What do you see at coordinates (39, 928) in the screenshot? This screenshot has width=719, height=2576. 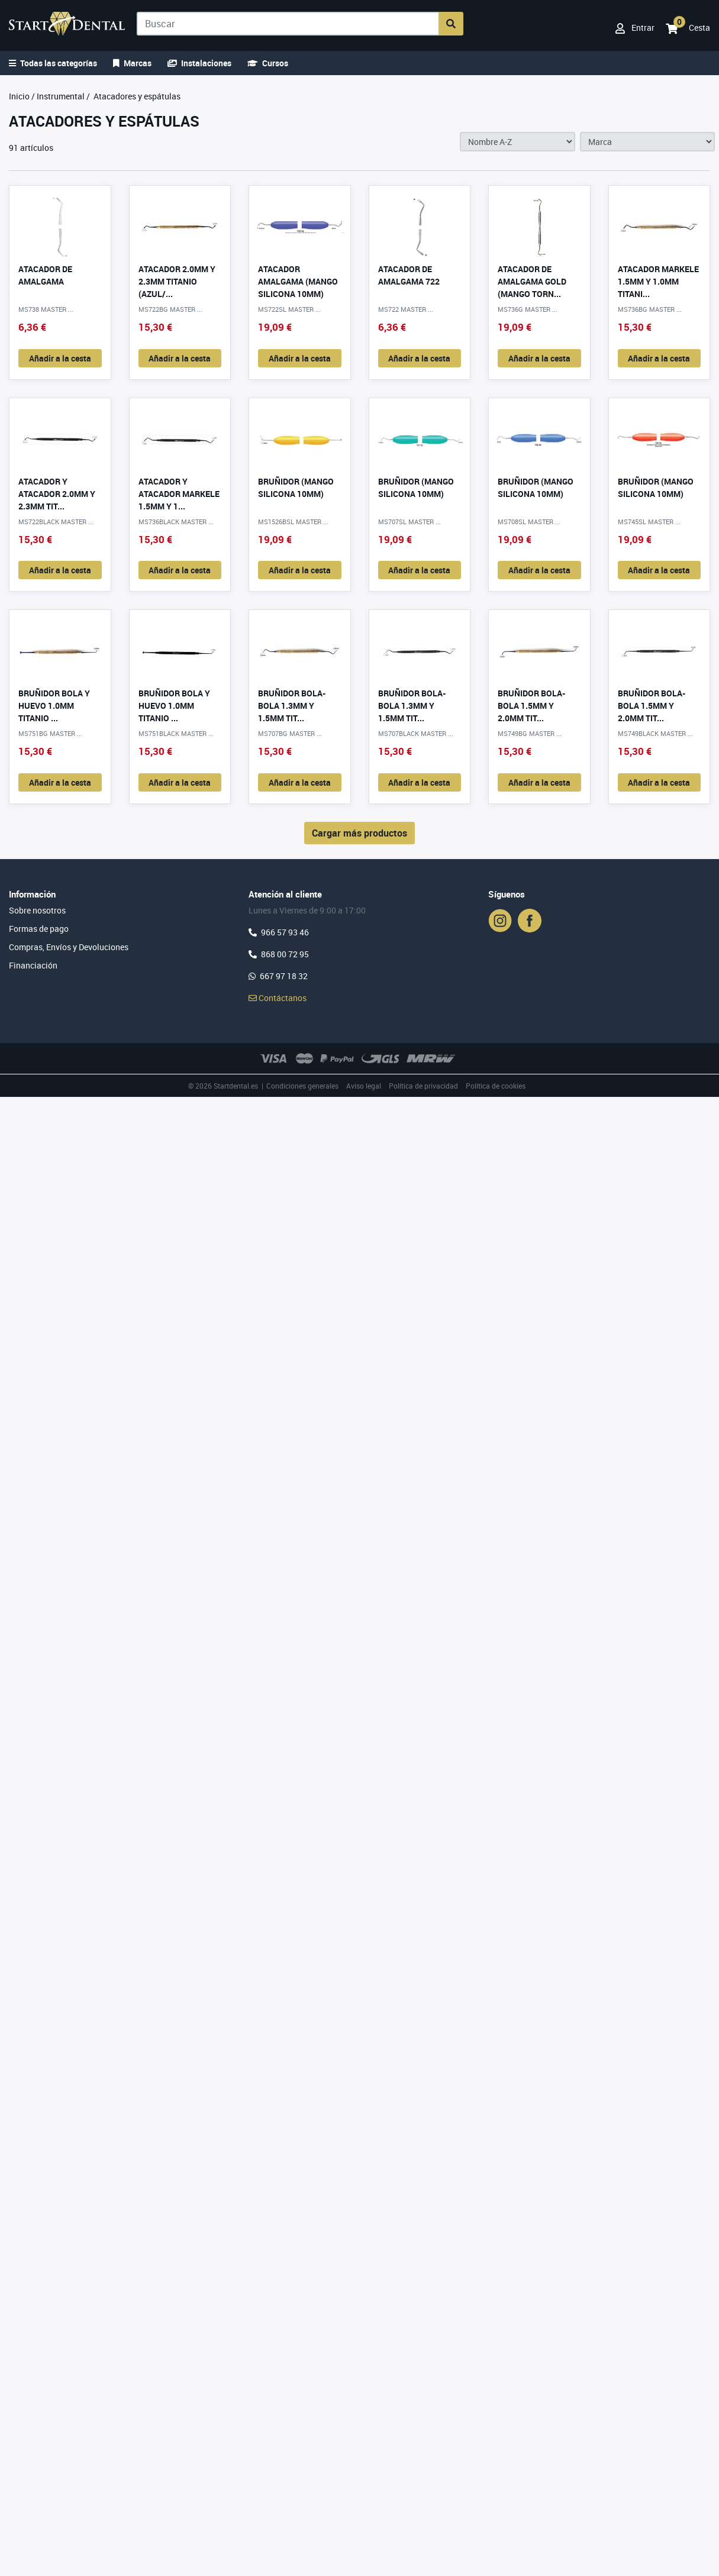 I see `Formas de pago` at bounding box center [39, 928].